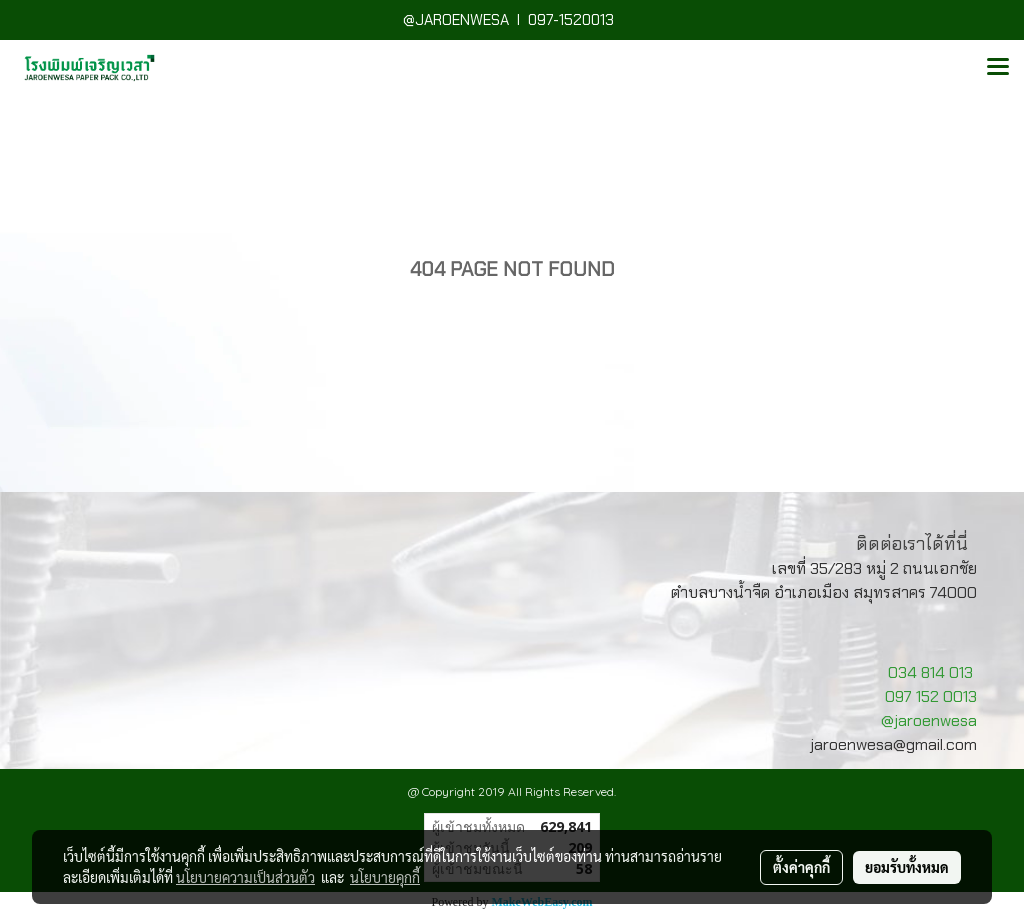 This screenshot has width=1024, height=912. Describe the element at coordinates (998, 68) in the screenshot. I see `[Toggle navigation]` at that location.